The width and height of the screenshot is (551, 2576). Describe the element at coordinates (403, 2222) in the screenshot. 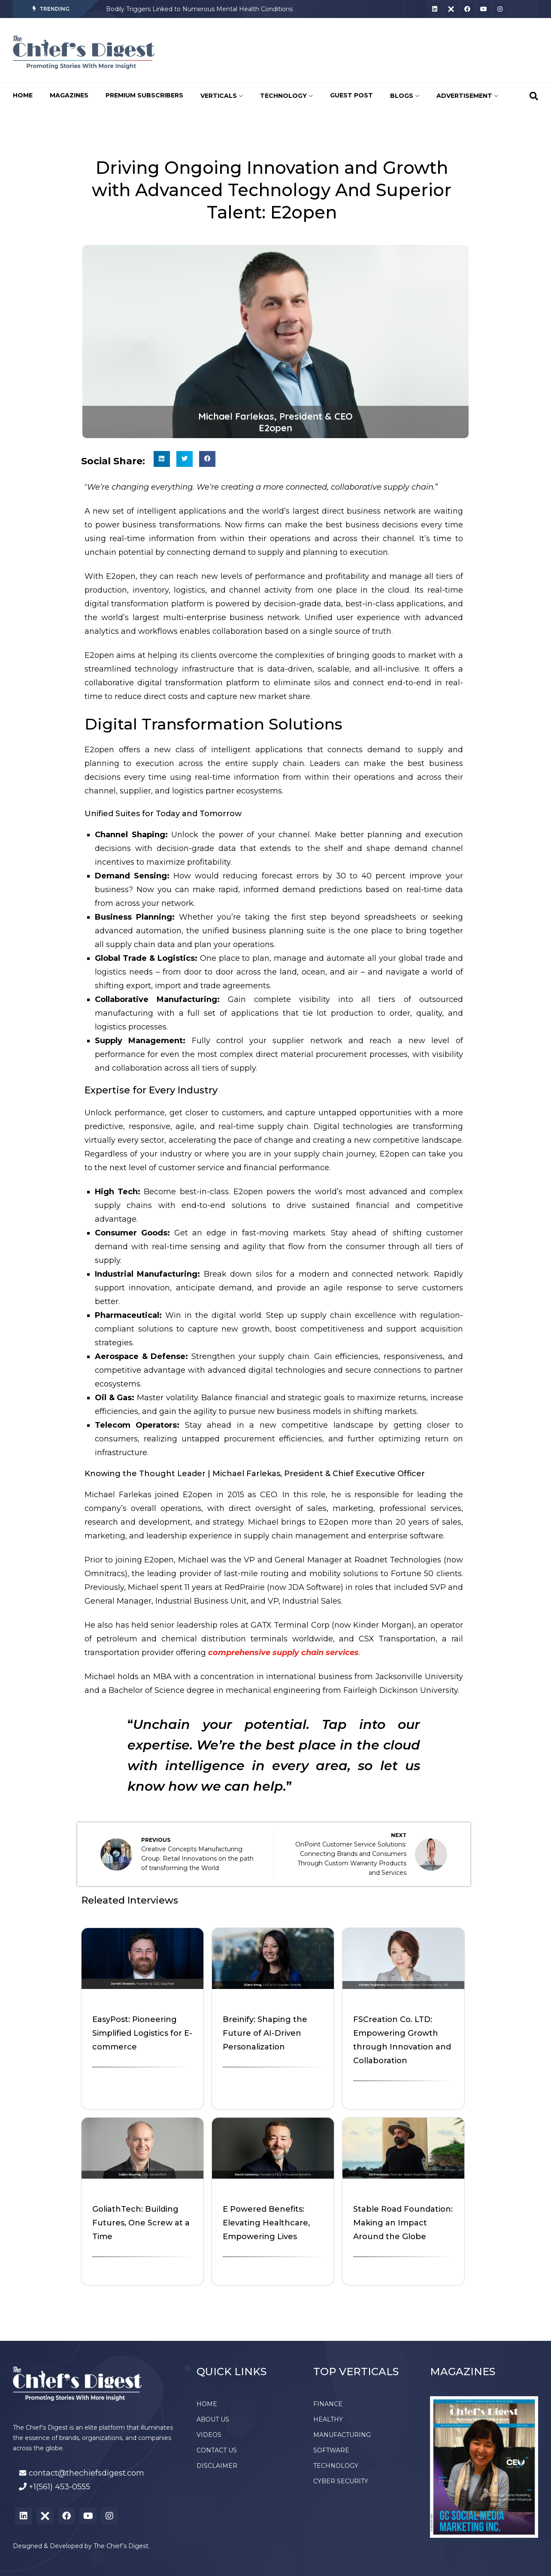

I see `Stable Road Foundation: Making an Impact Around the Globe` at that location.